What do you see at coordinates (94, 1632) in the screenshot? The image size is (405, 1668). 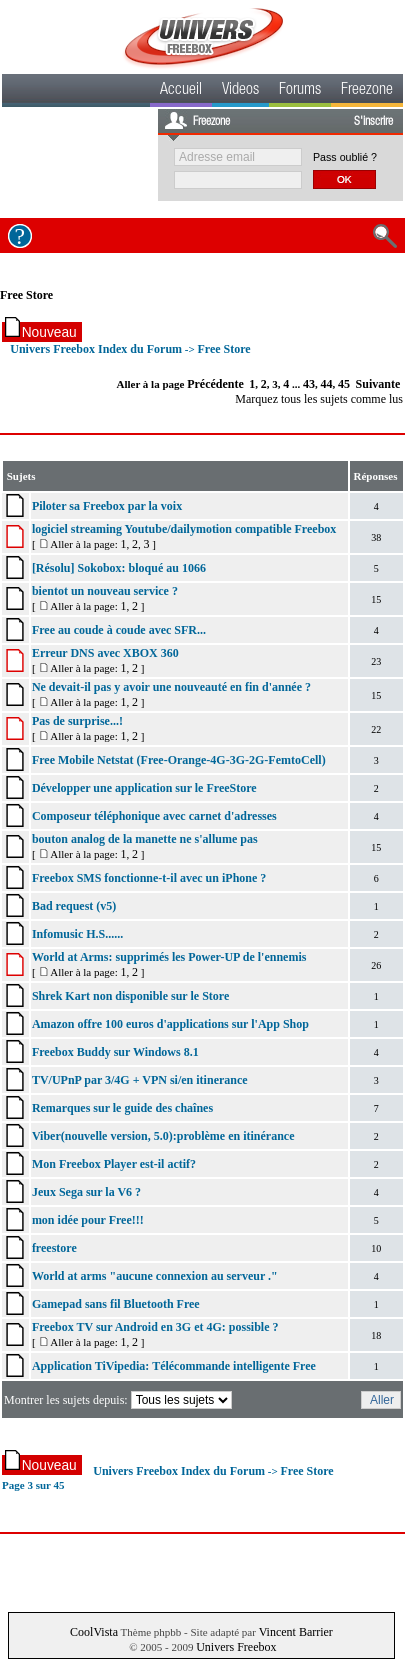 I see `CoolVista` at bounding box center [94, 1632].